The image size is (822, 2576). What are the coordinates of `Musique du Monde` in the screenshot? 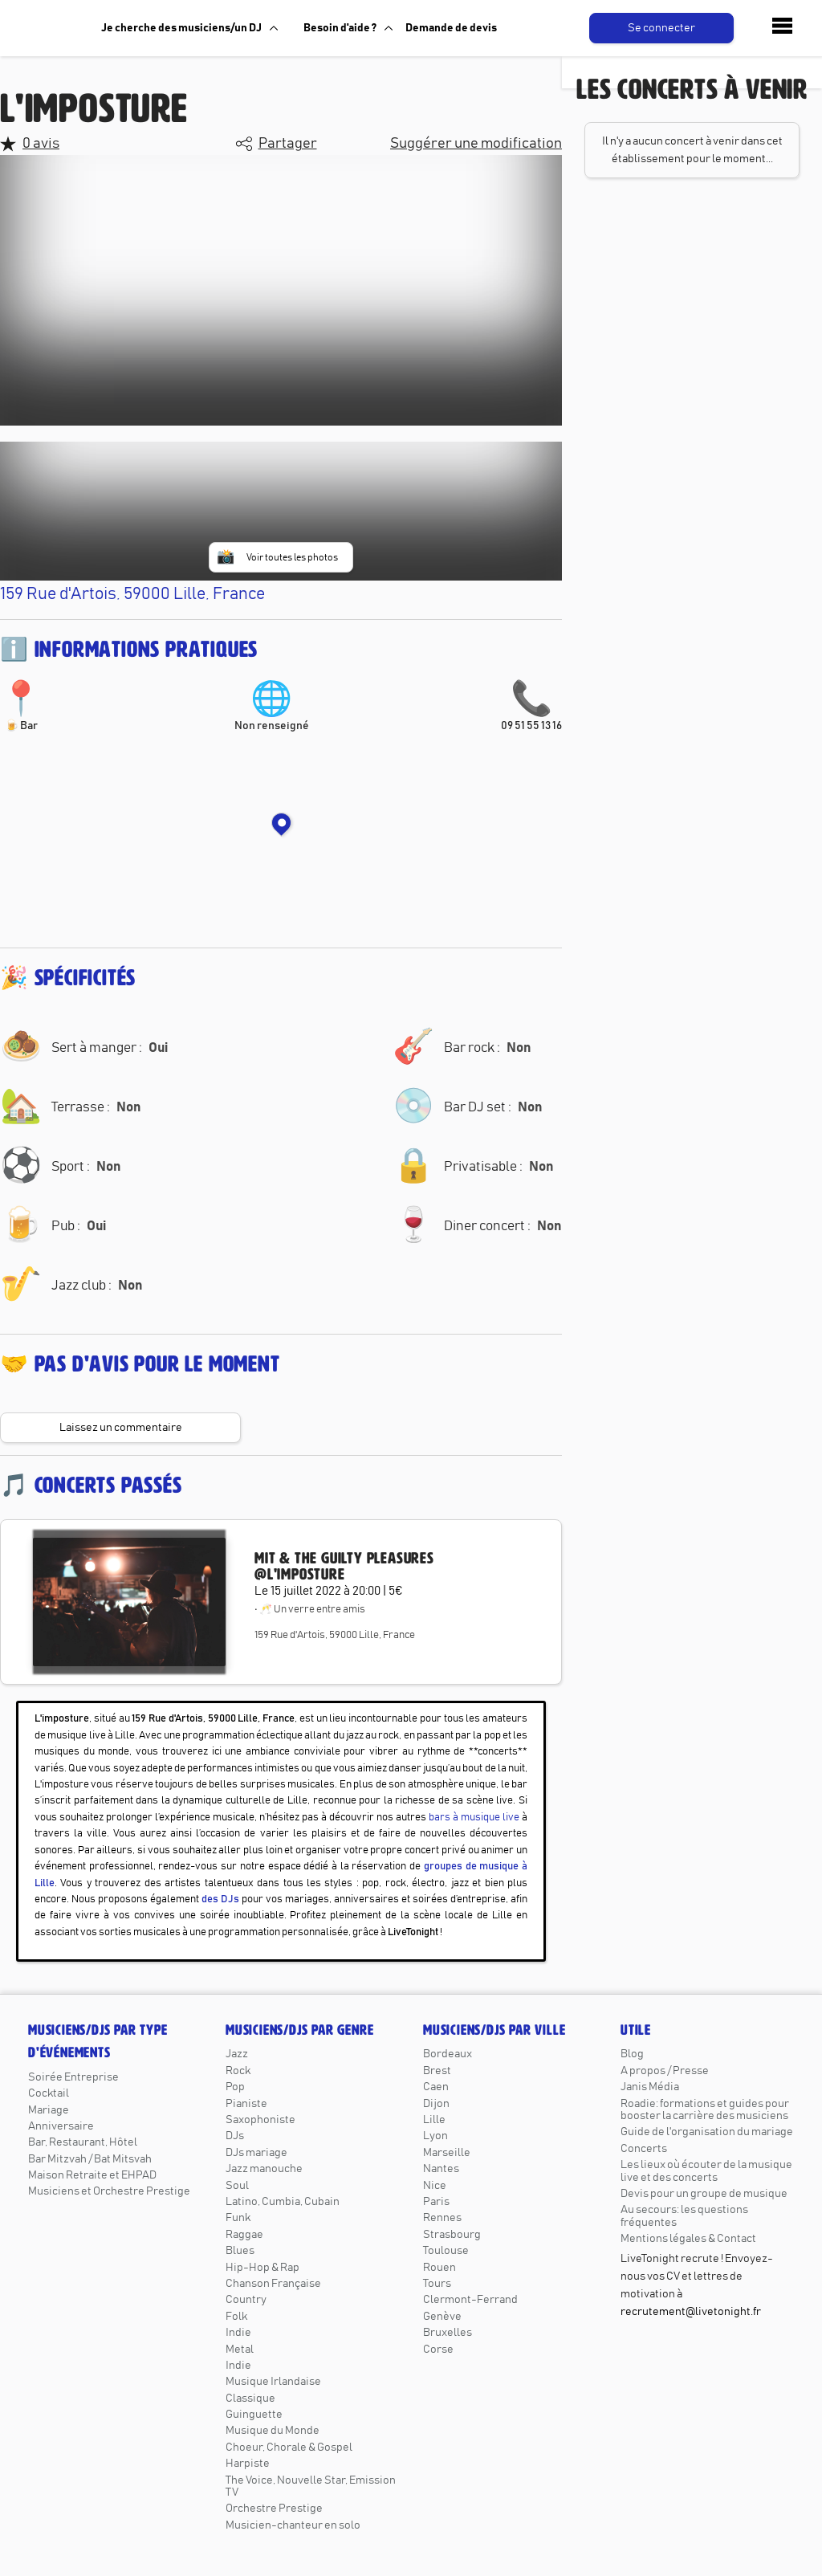 It's located at (272, 2430).